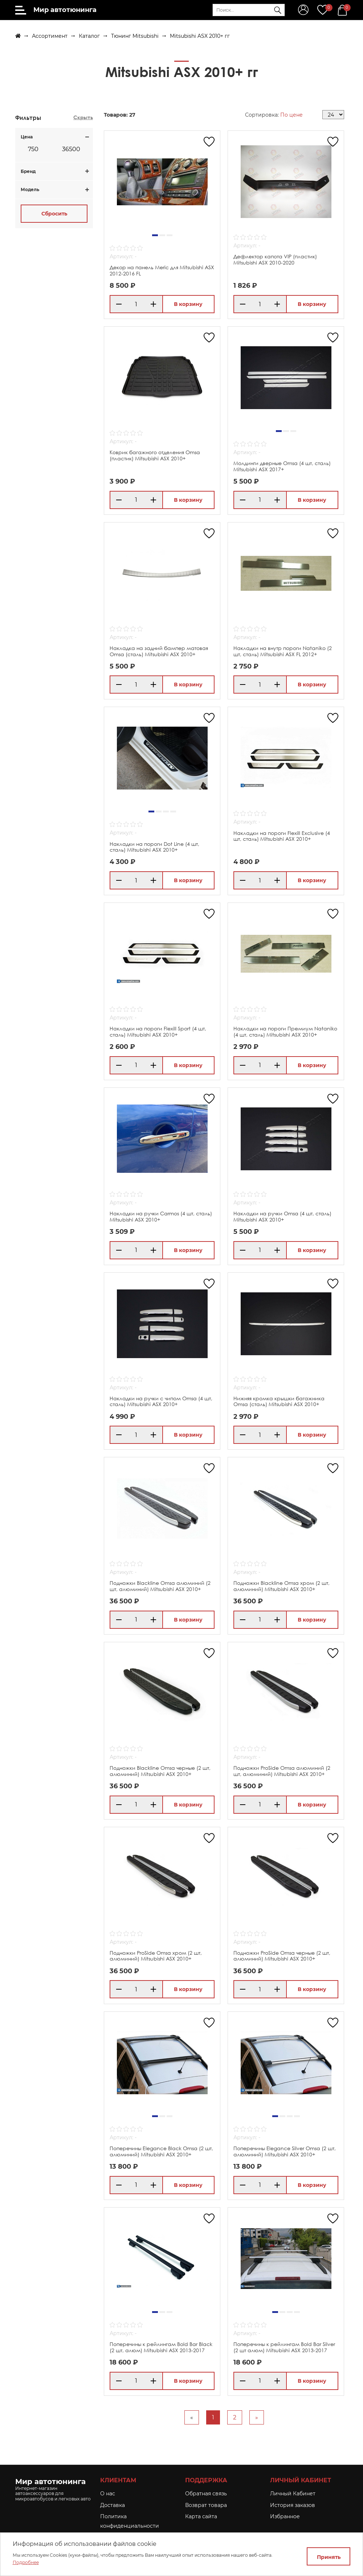 Image resolution: width=363 pixels, height=2576 pixels. I want to click on Подножки Blackline Omsa алюминий (2 шт, алюминий) Mitsubishi ASX 2010+, so click(160, 1586).